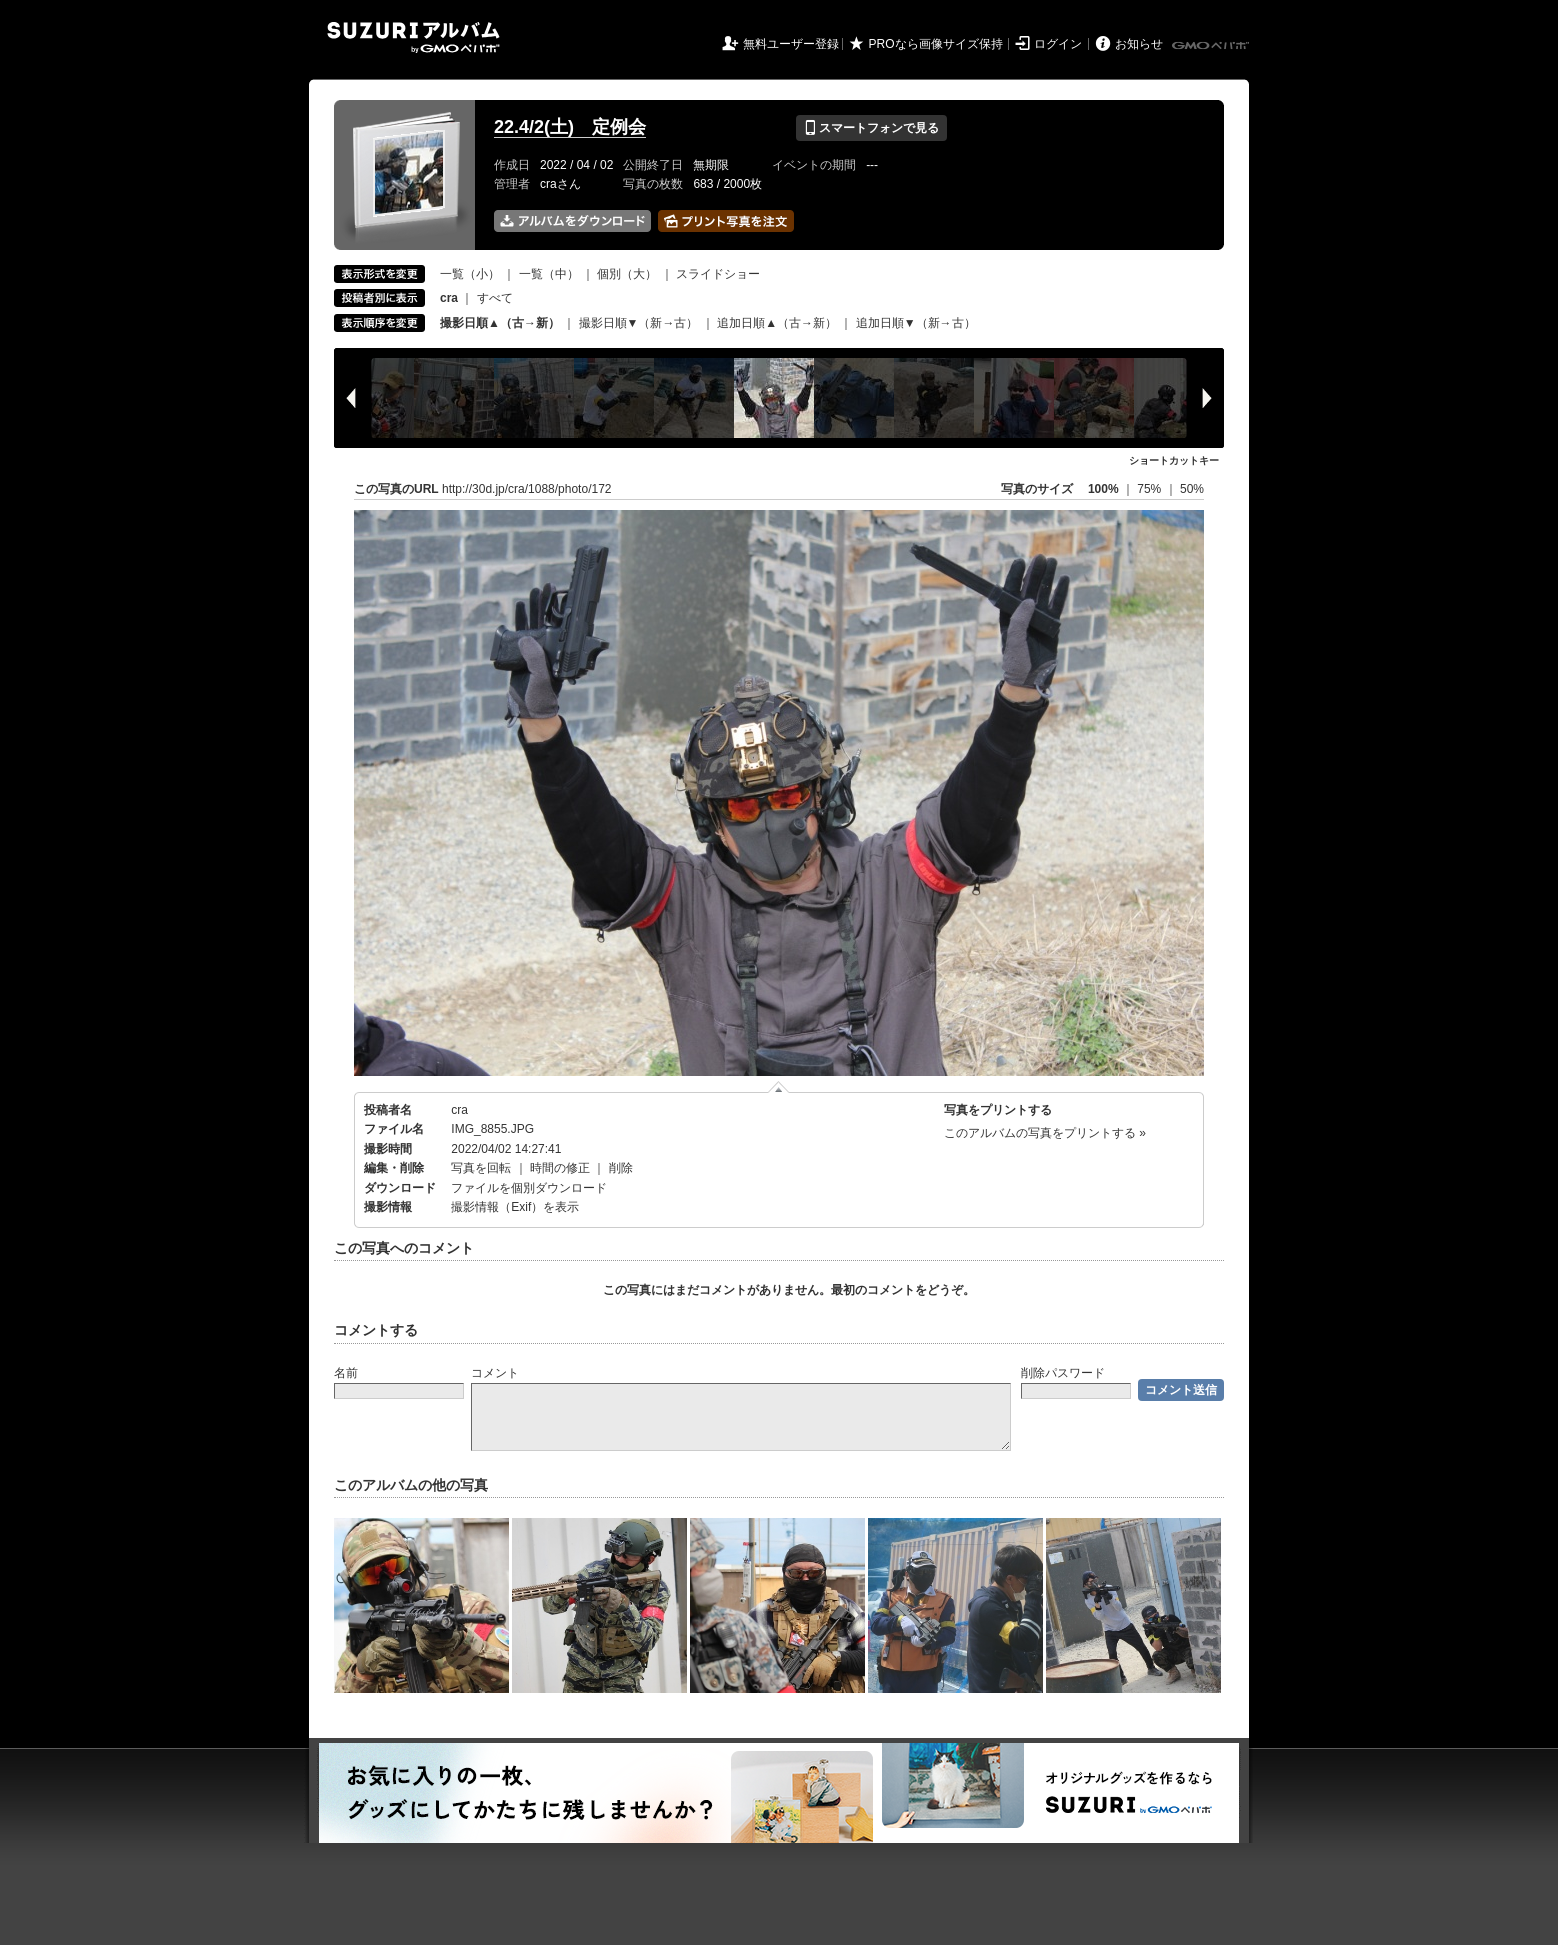  What do you see at coordinates (549, 274) in the screenshot?
I see `一覧（中）` at bounding box center [549, 274].